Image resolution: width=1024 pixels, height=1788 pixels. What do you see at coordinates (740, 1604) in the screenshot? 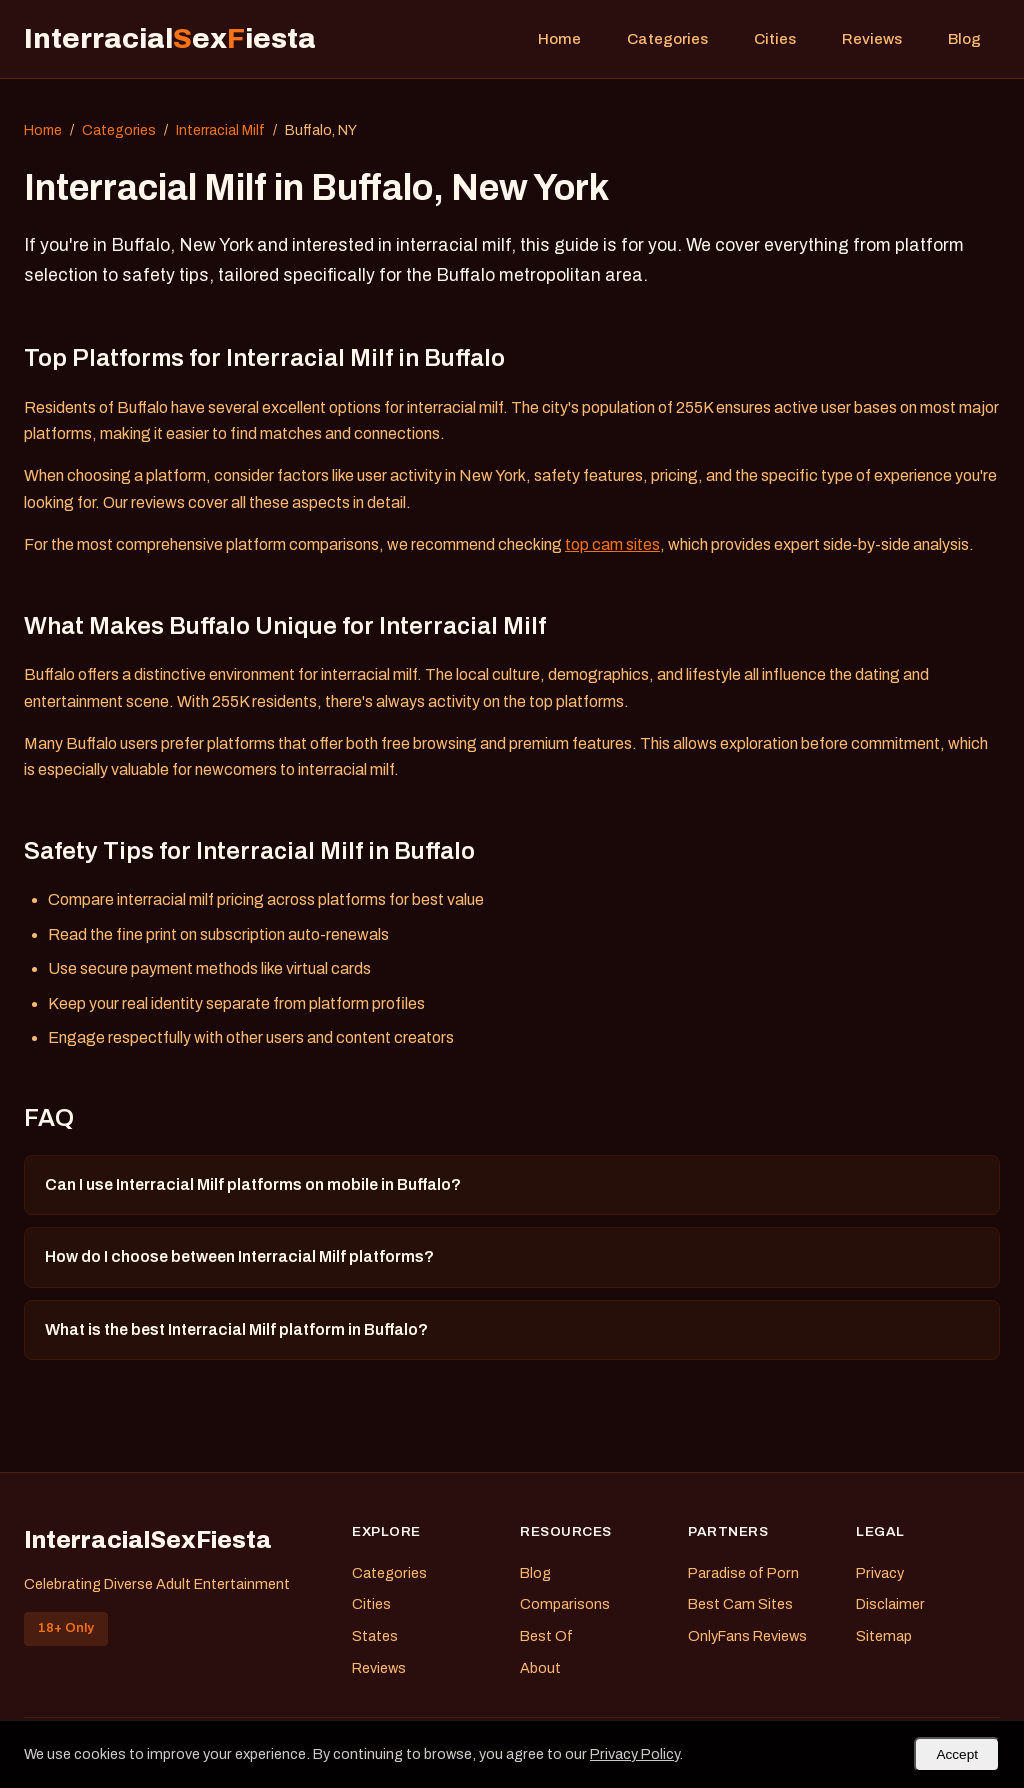
I see `Best Cam Sites` at bounding box center [740, 1604].